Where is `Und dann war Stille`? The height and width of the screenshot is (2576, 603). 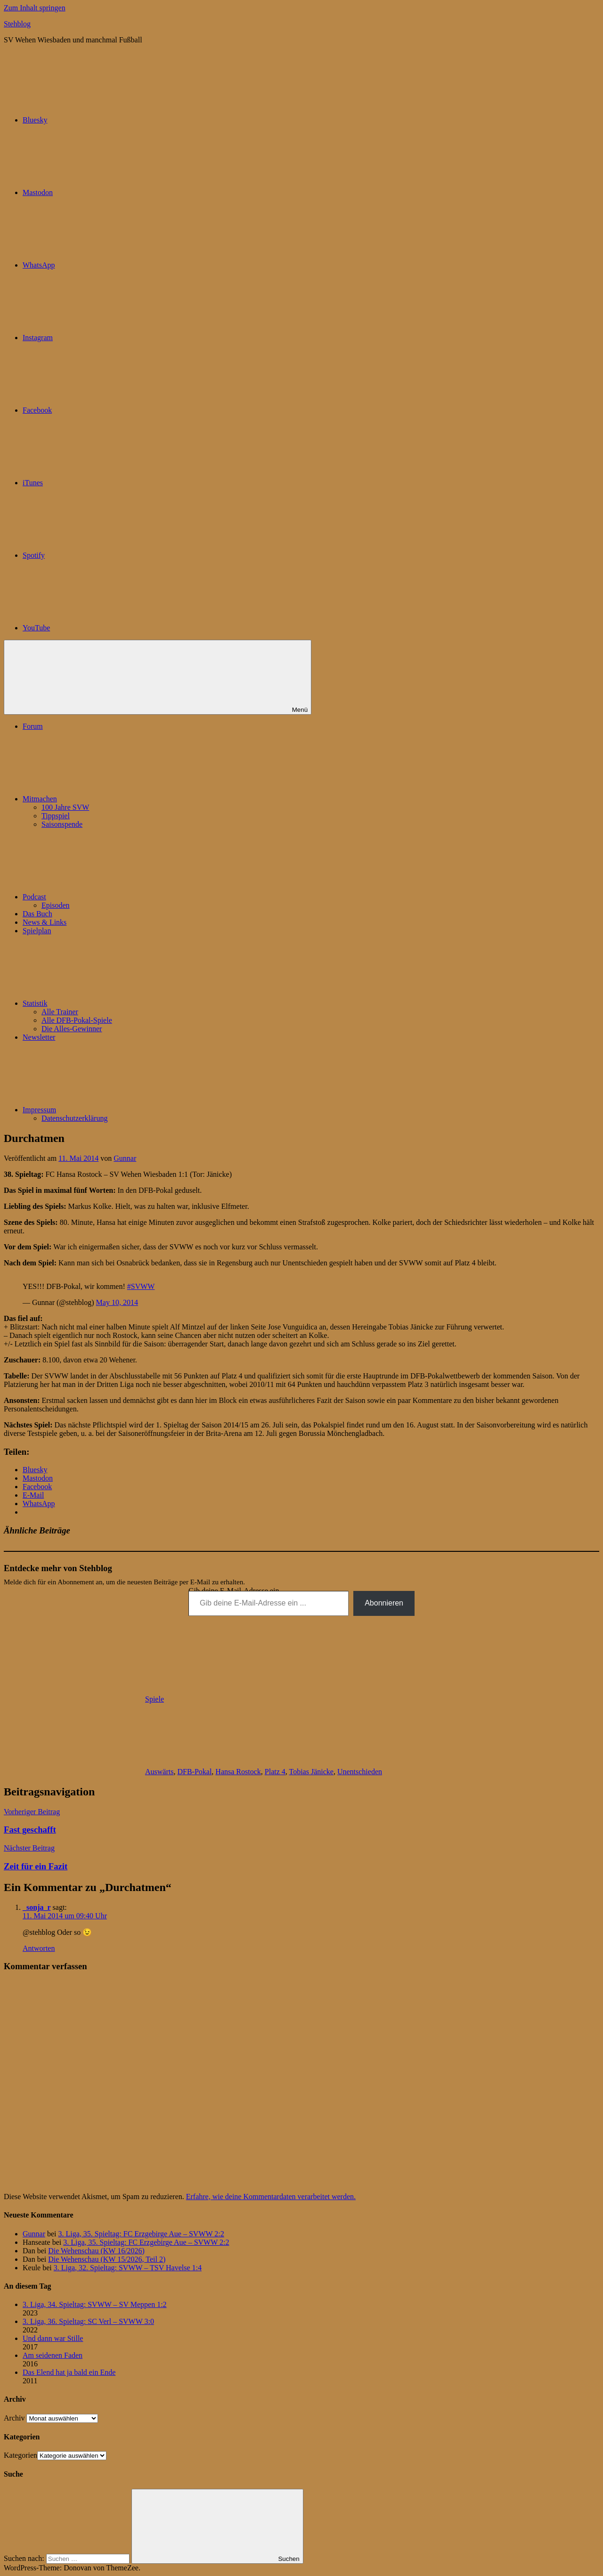 Und dann war Stille is located at coordinates (53, 2338).